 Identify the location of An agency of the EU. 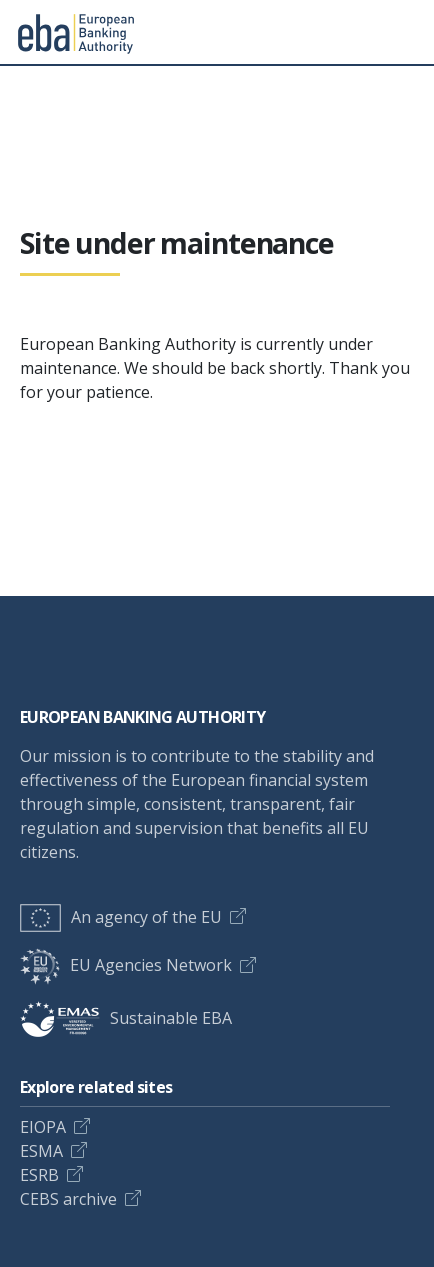
(121, 917).